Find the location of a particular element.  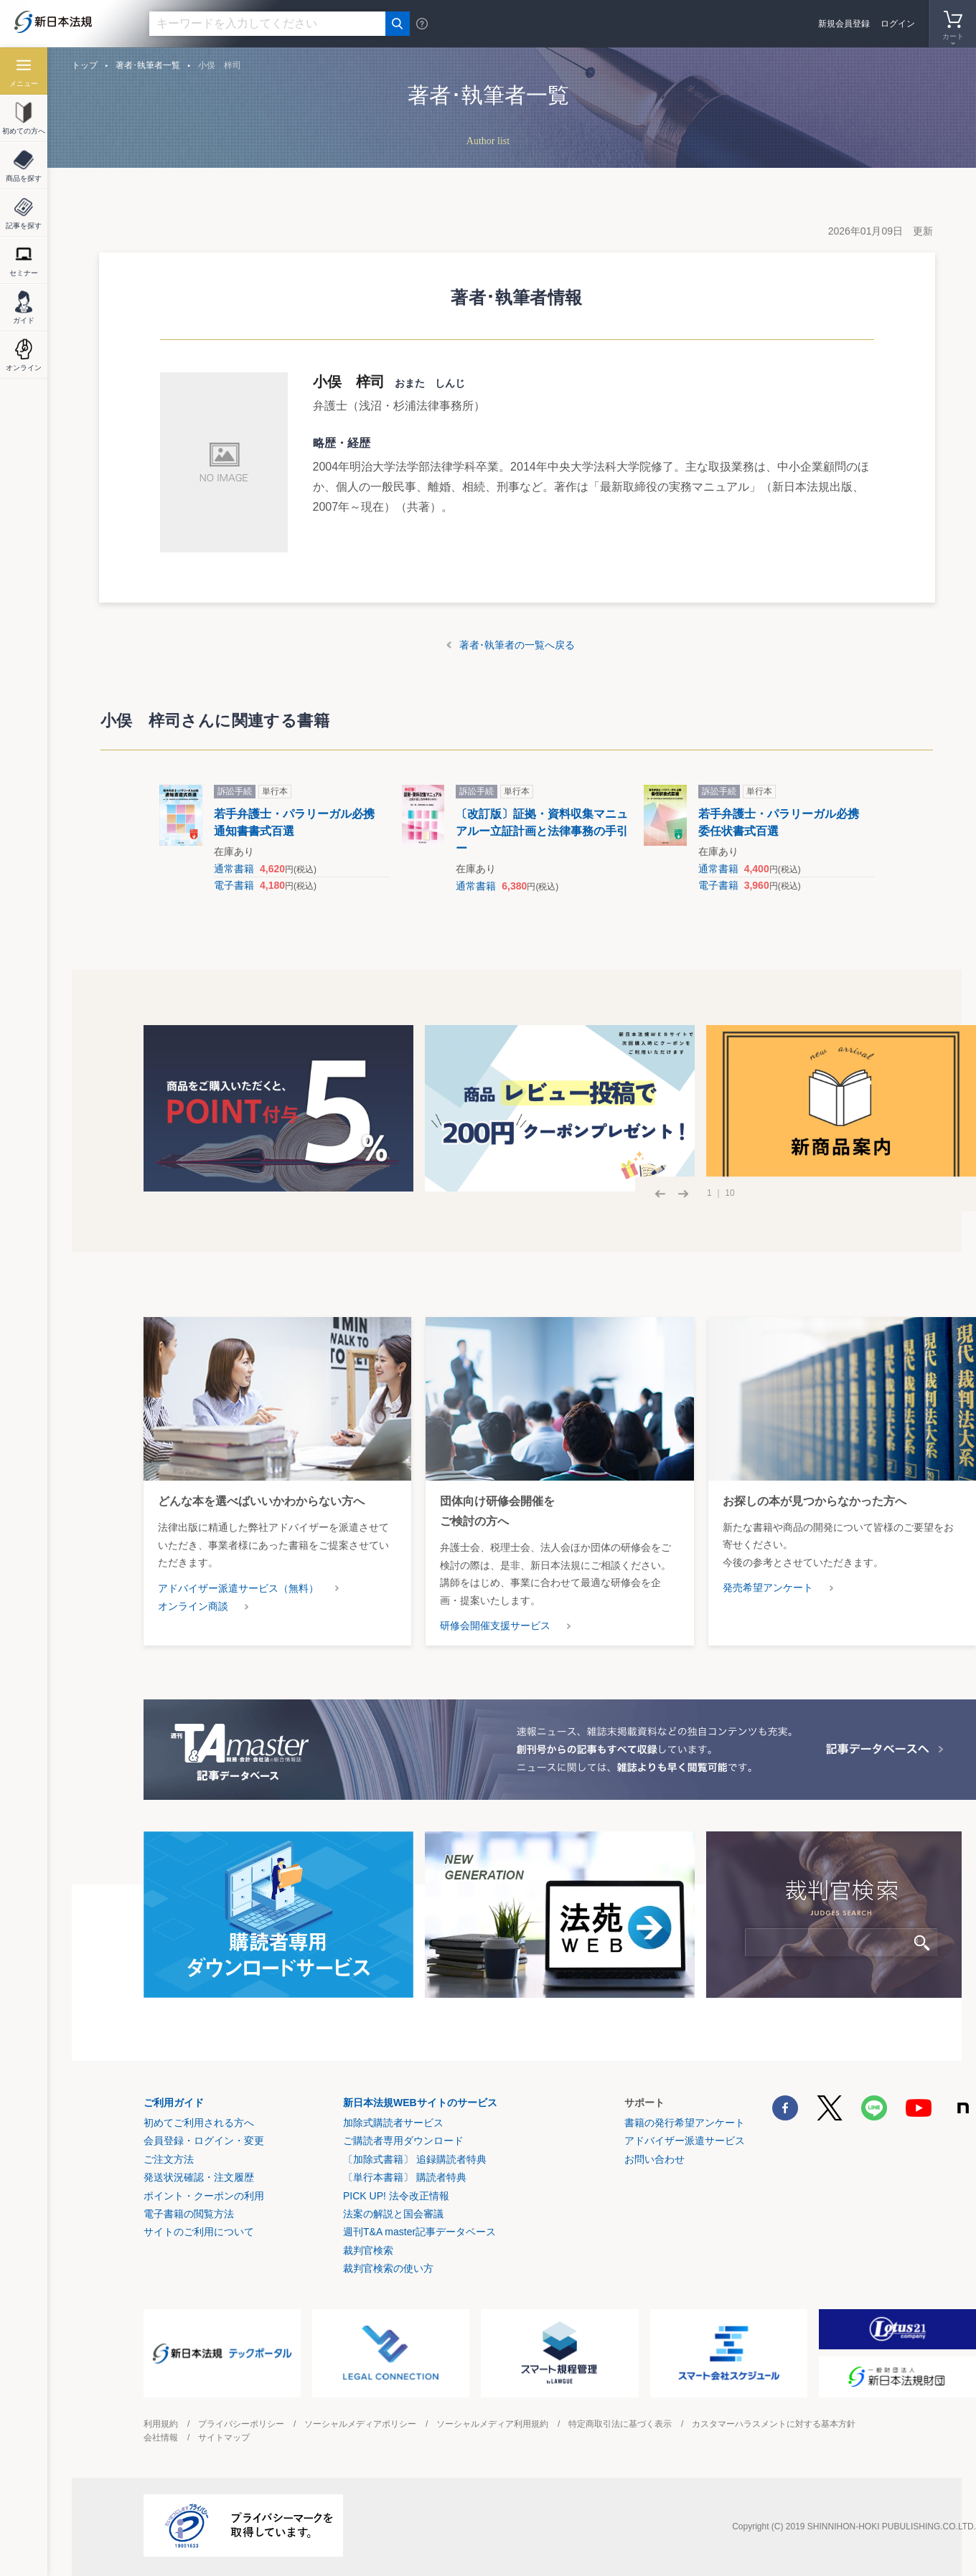

お問い合わせ is located at coordinates (654, 2159).